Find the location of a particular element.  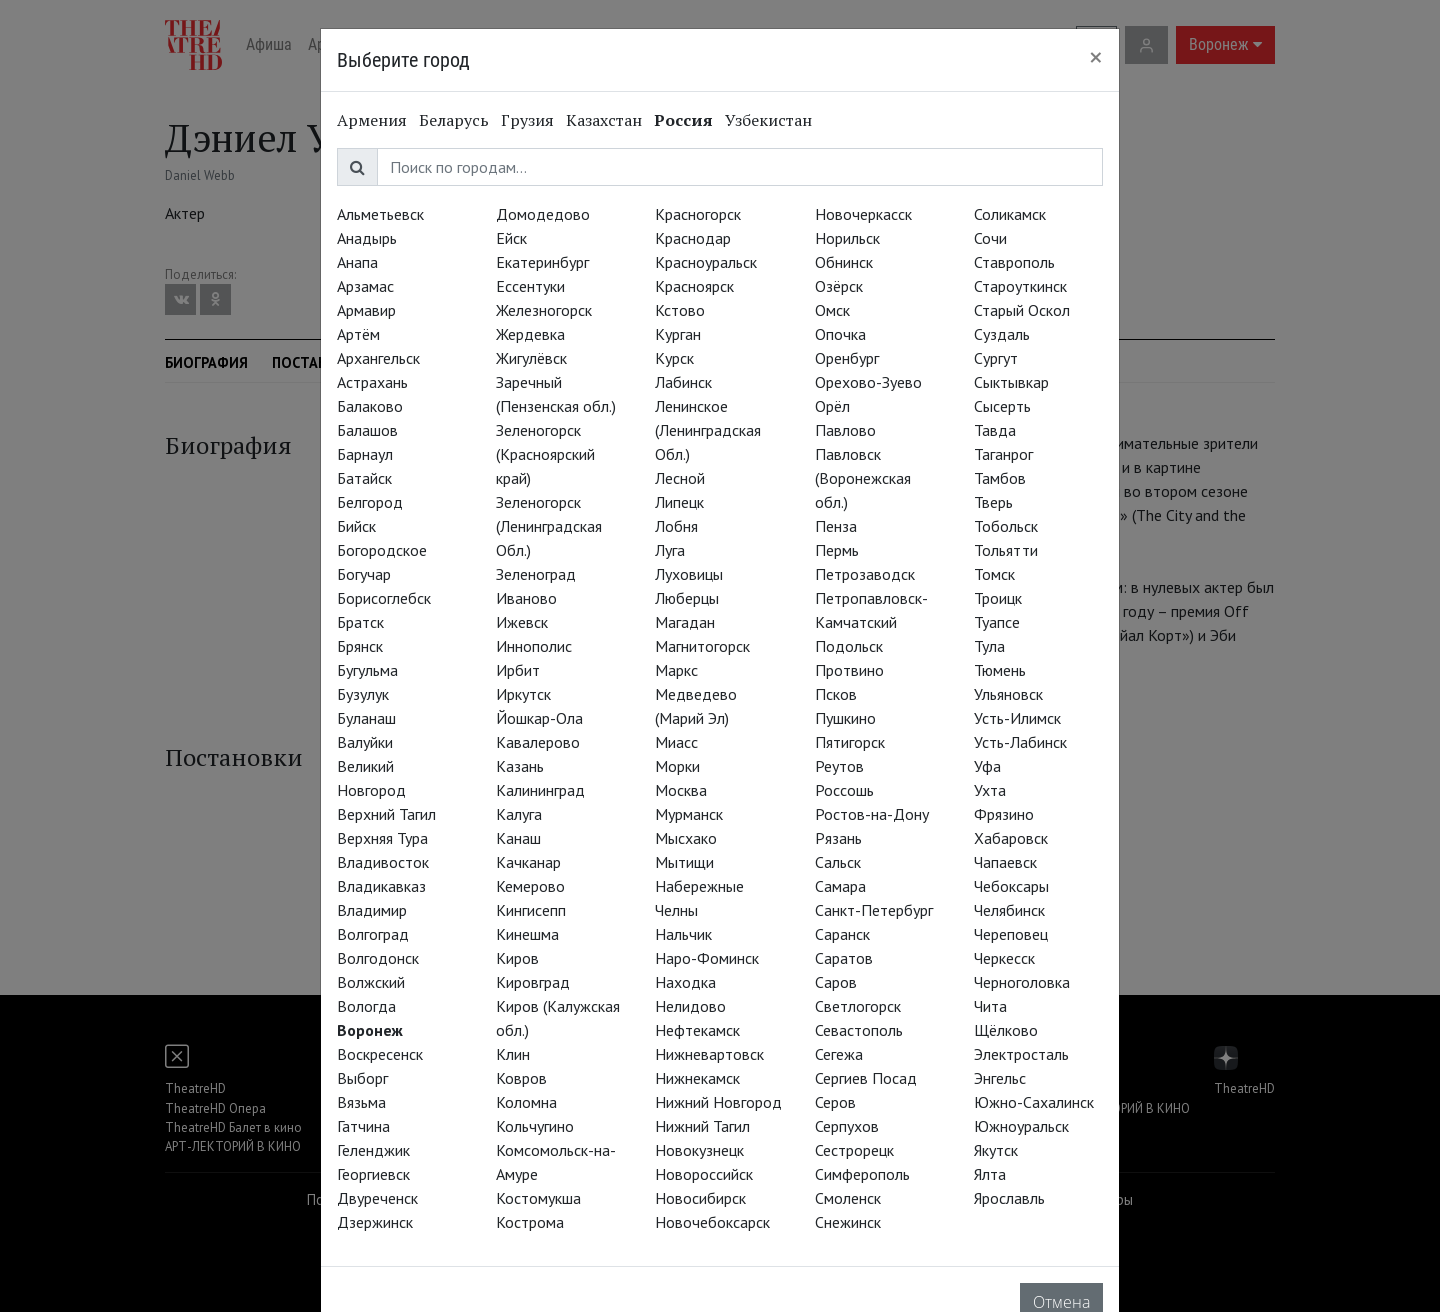

Норильск is located at coordinates (847, 238).